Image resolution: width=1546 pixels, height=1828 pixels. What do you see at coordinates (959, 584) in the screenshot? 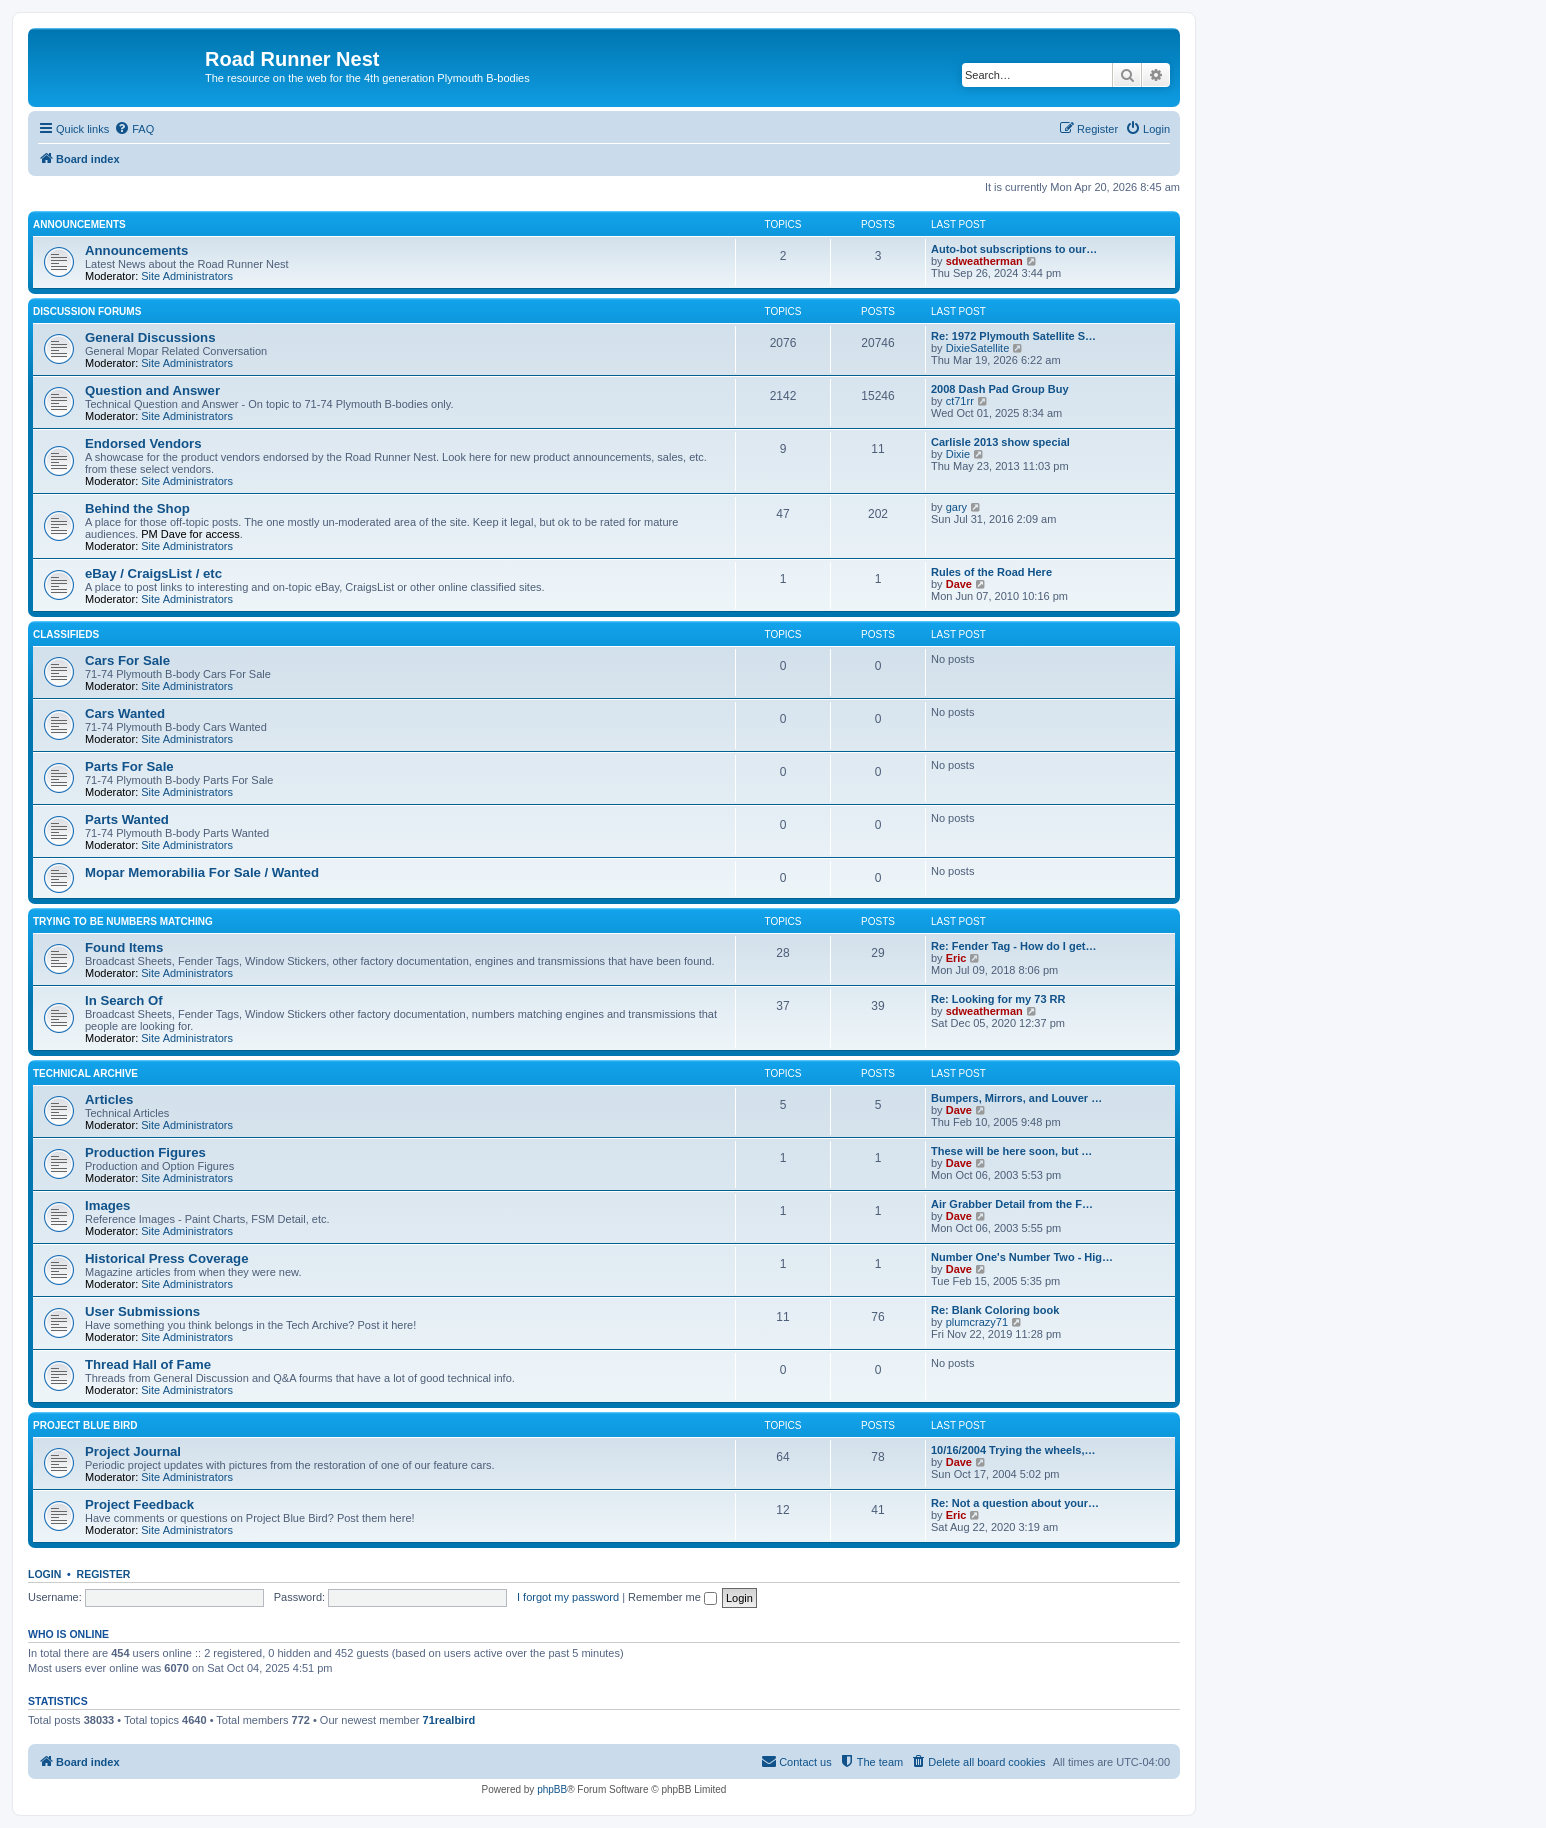
I see `Dave` at bounding box center [959, 584].